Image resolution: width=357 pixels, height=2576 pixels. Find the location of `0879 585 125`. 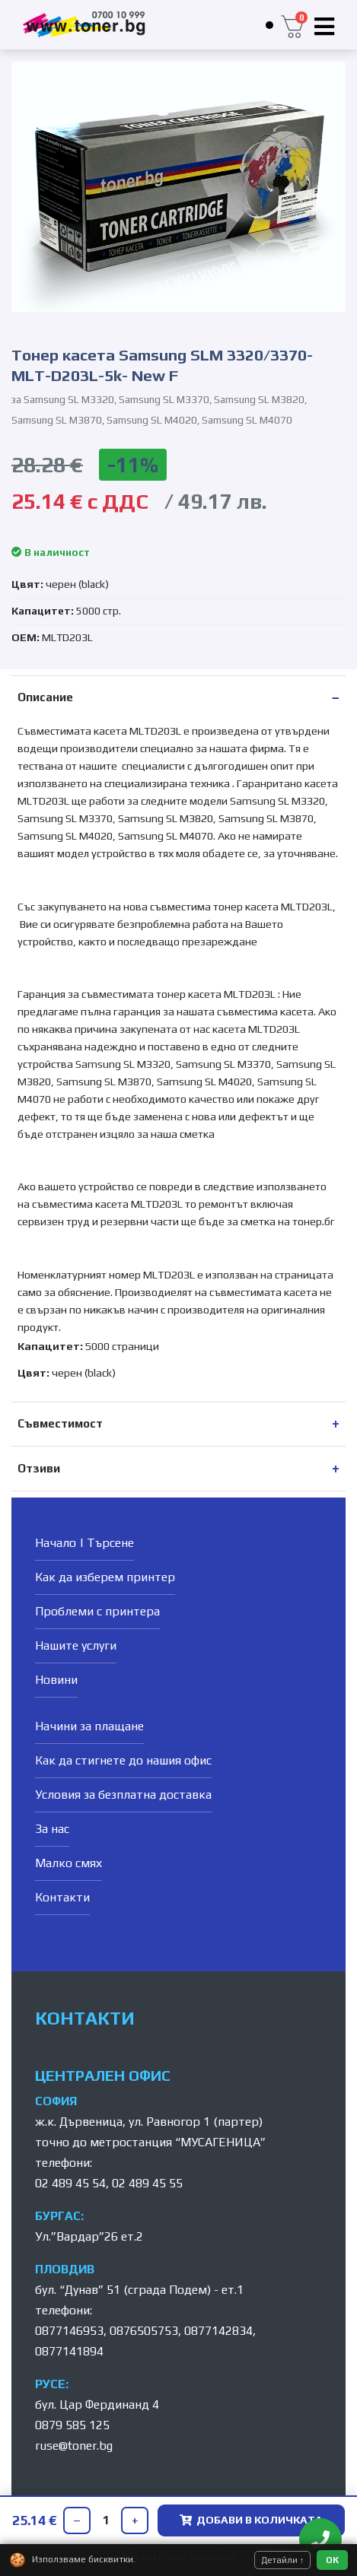

0879 585 125 is located at coordinates (72, 2425).